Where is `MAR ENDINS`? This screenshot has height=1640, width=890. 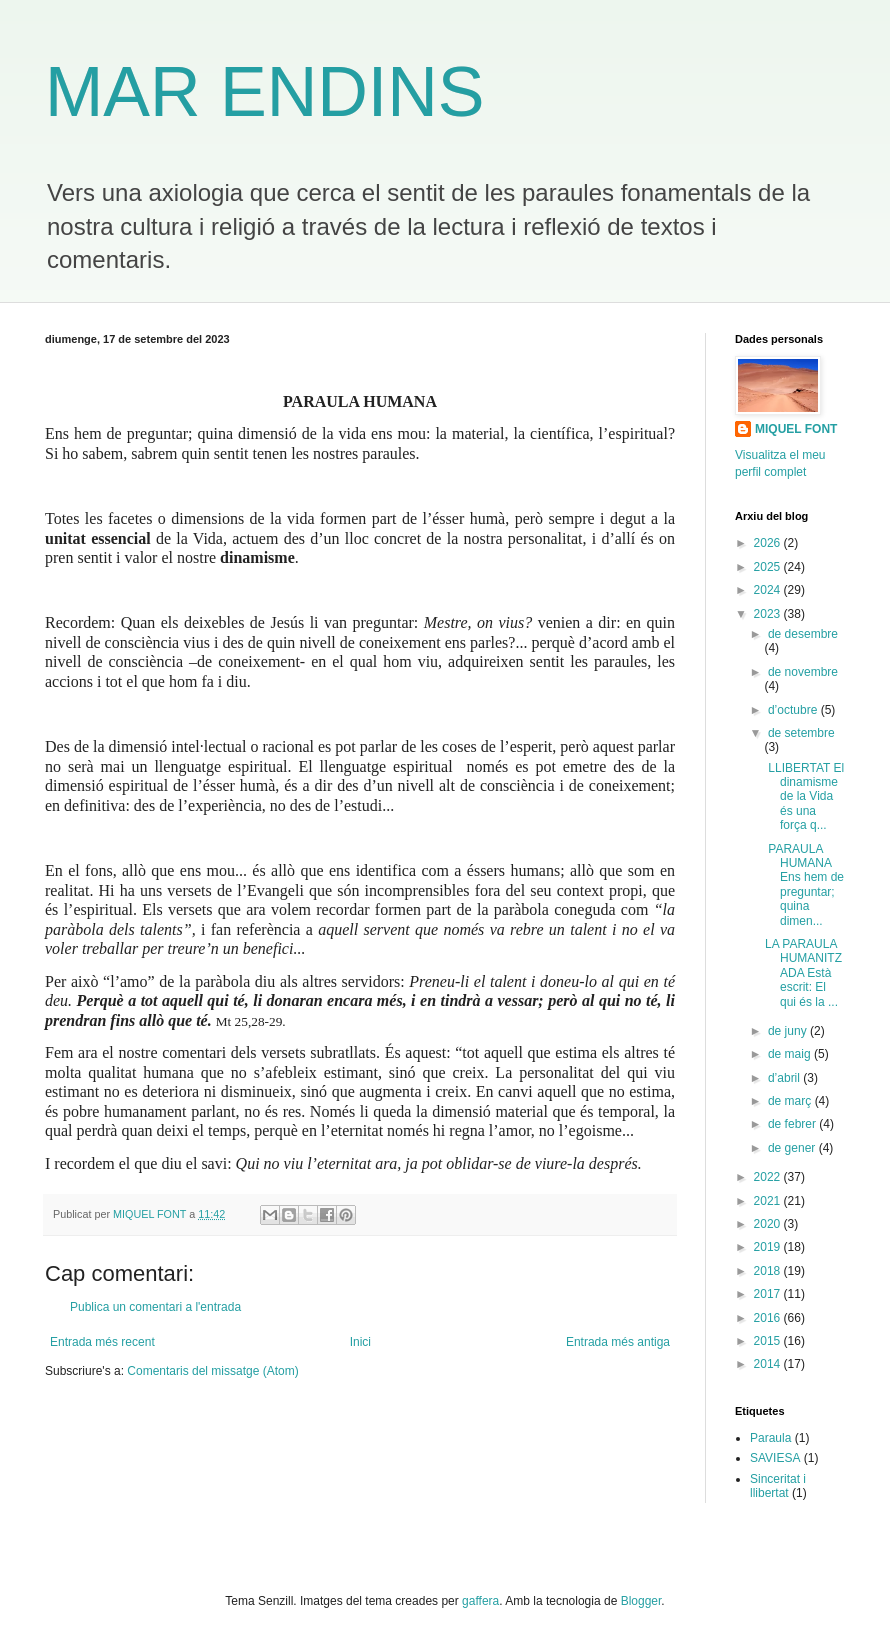 MAR ENDINS is located at coordinates (264, 92).